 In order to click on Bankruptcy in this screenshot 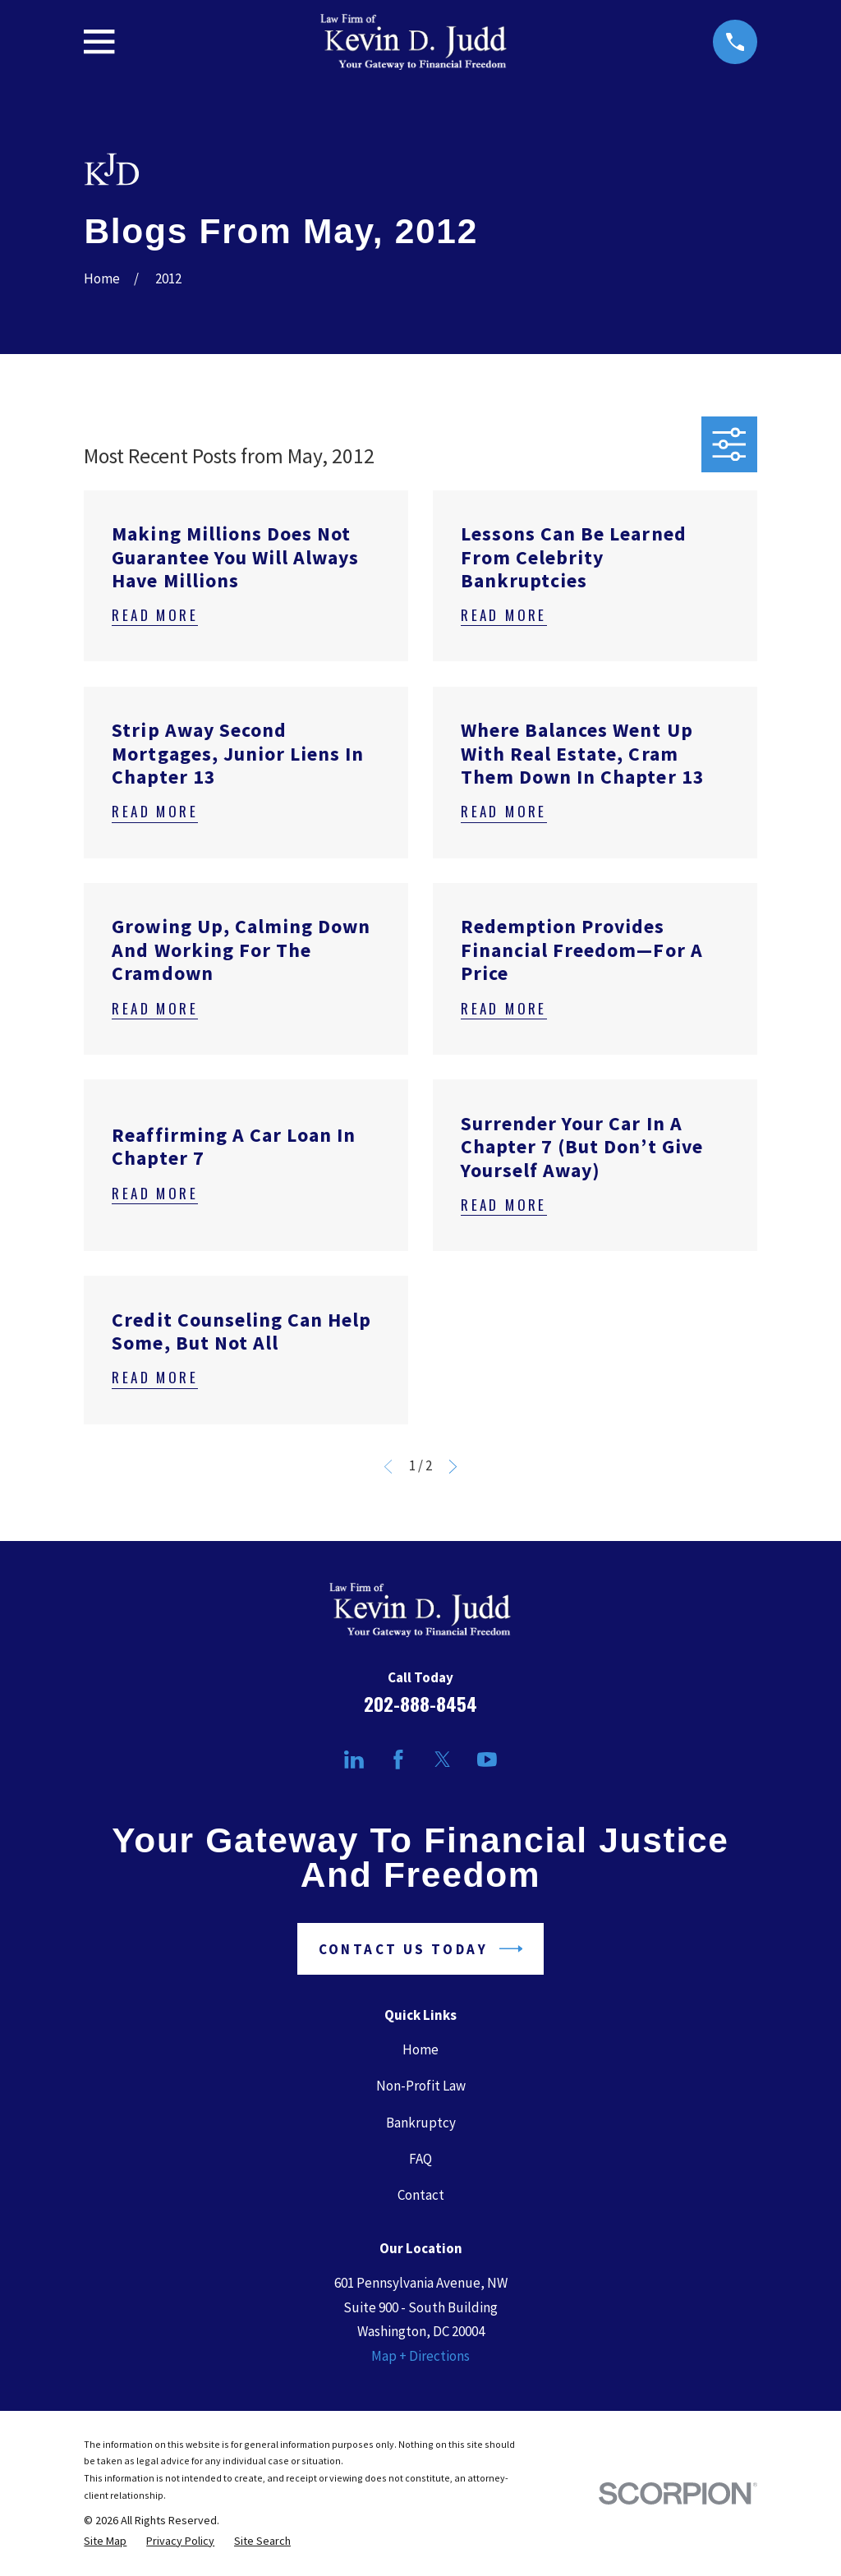, I will do `click(421, 2123)`.